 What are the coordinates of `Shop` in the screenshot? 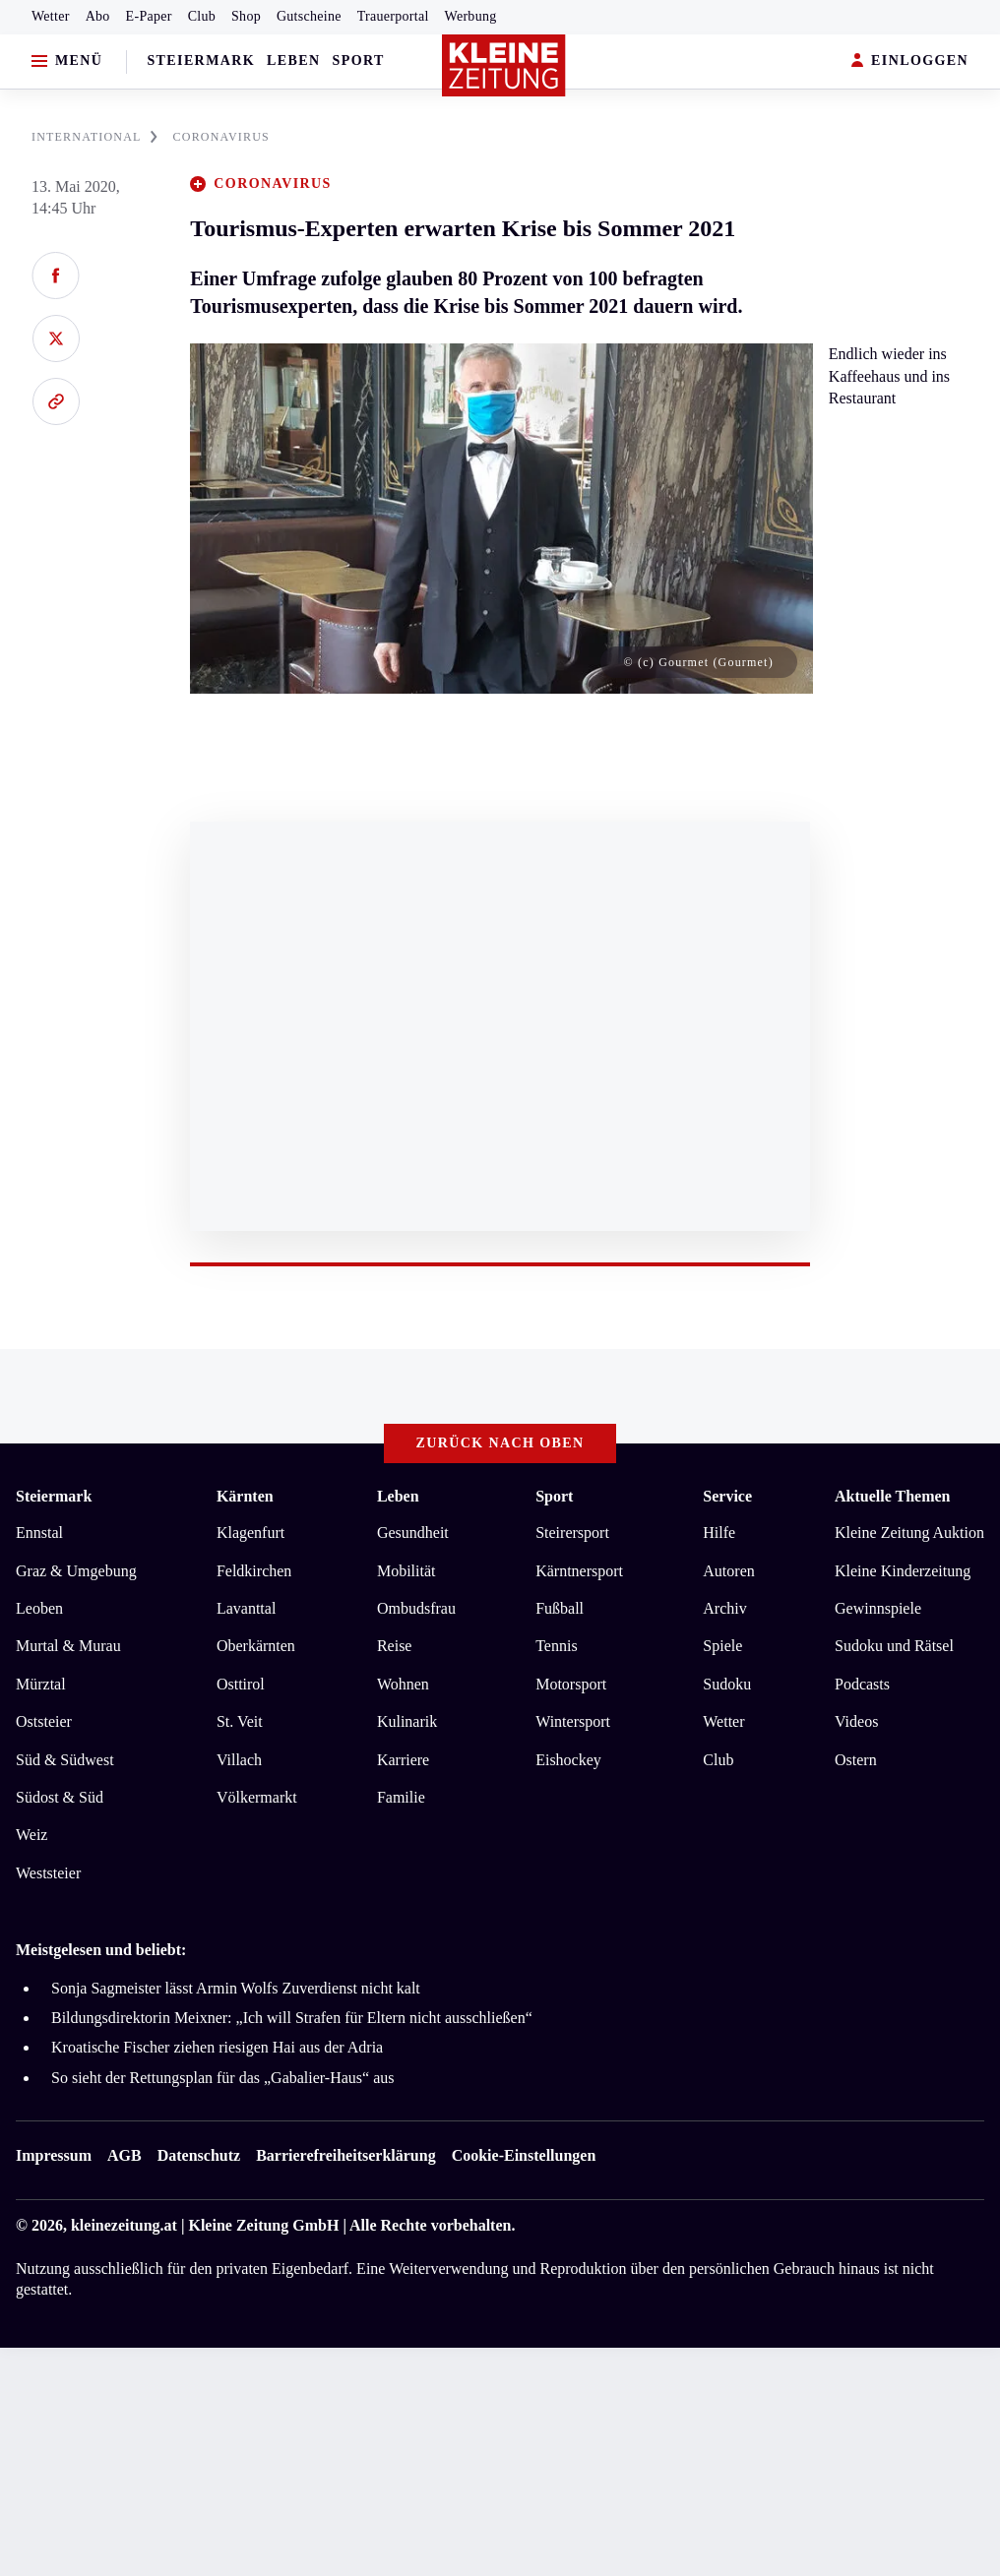 It's located at (246, 16).